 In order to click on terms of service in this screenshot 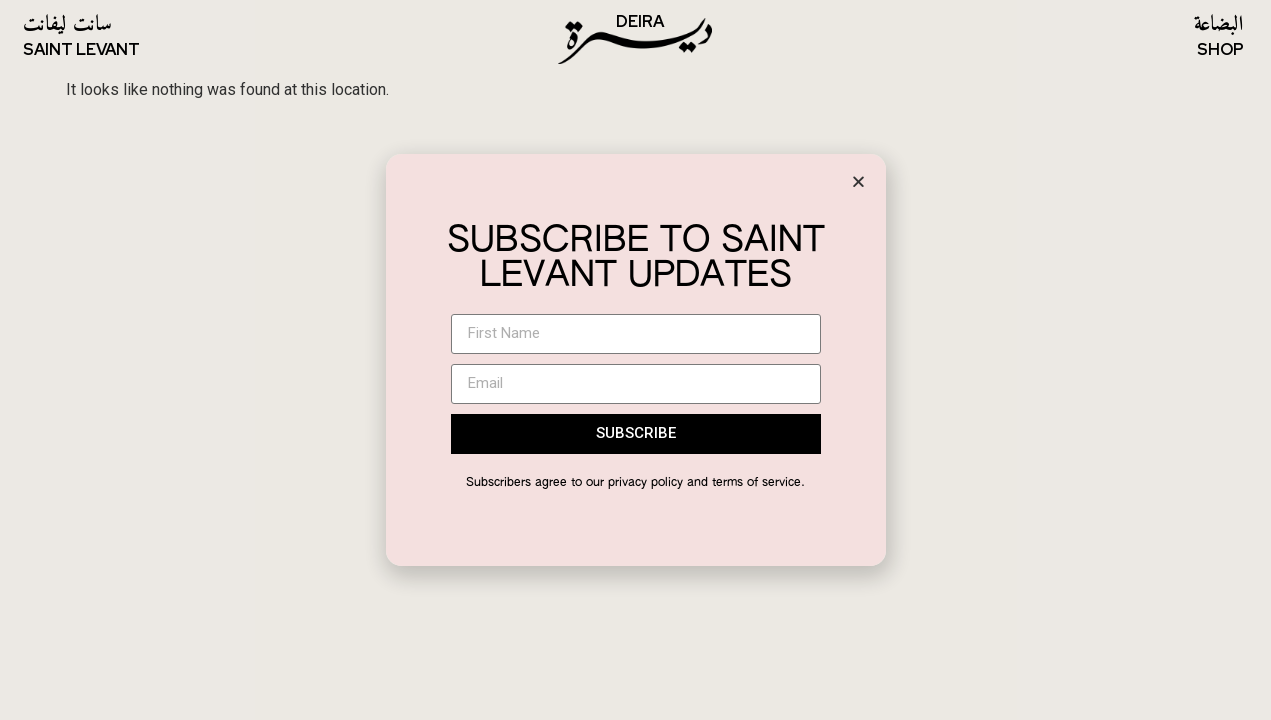, I will do `click(756, 483)`.